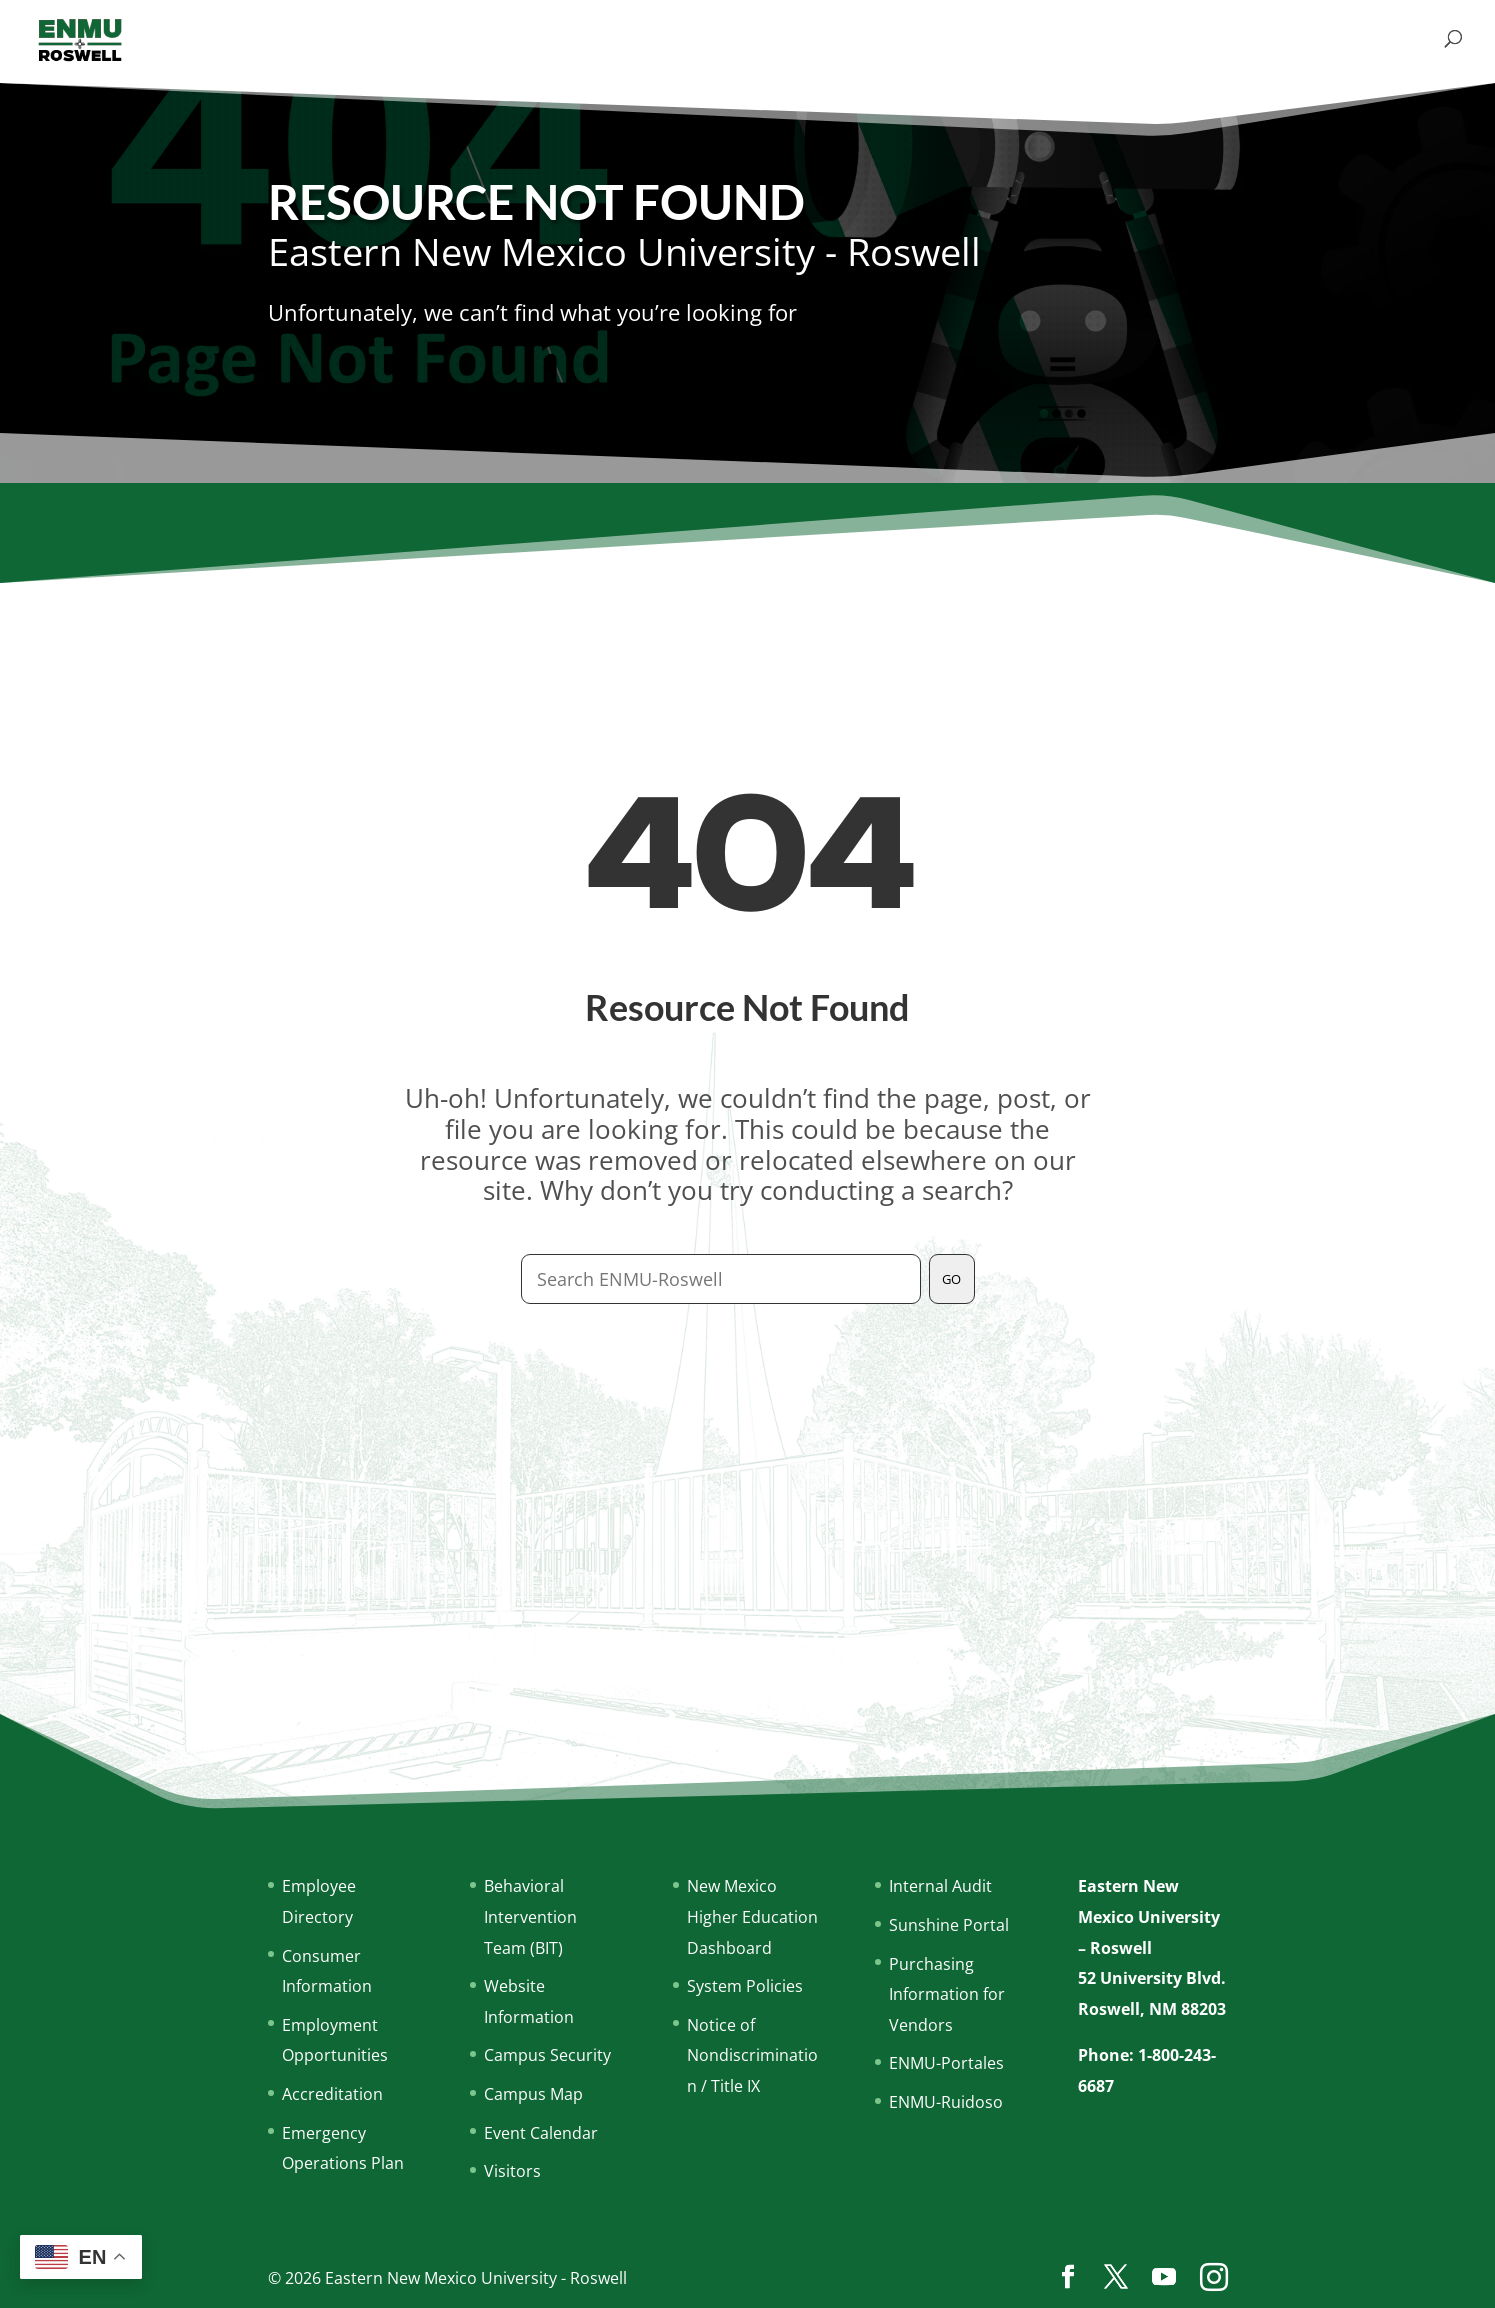  Describe the element at coordinates (512, 2171) in the screenshot. I see `Visitors` at that location.